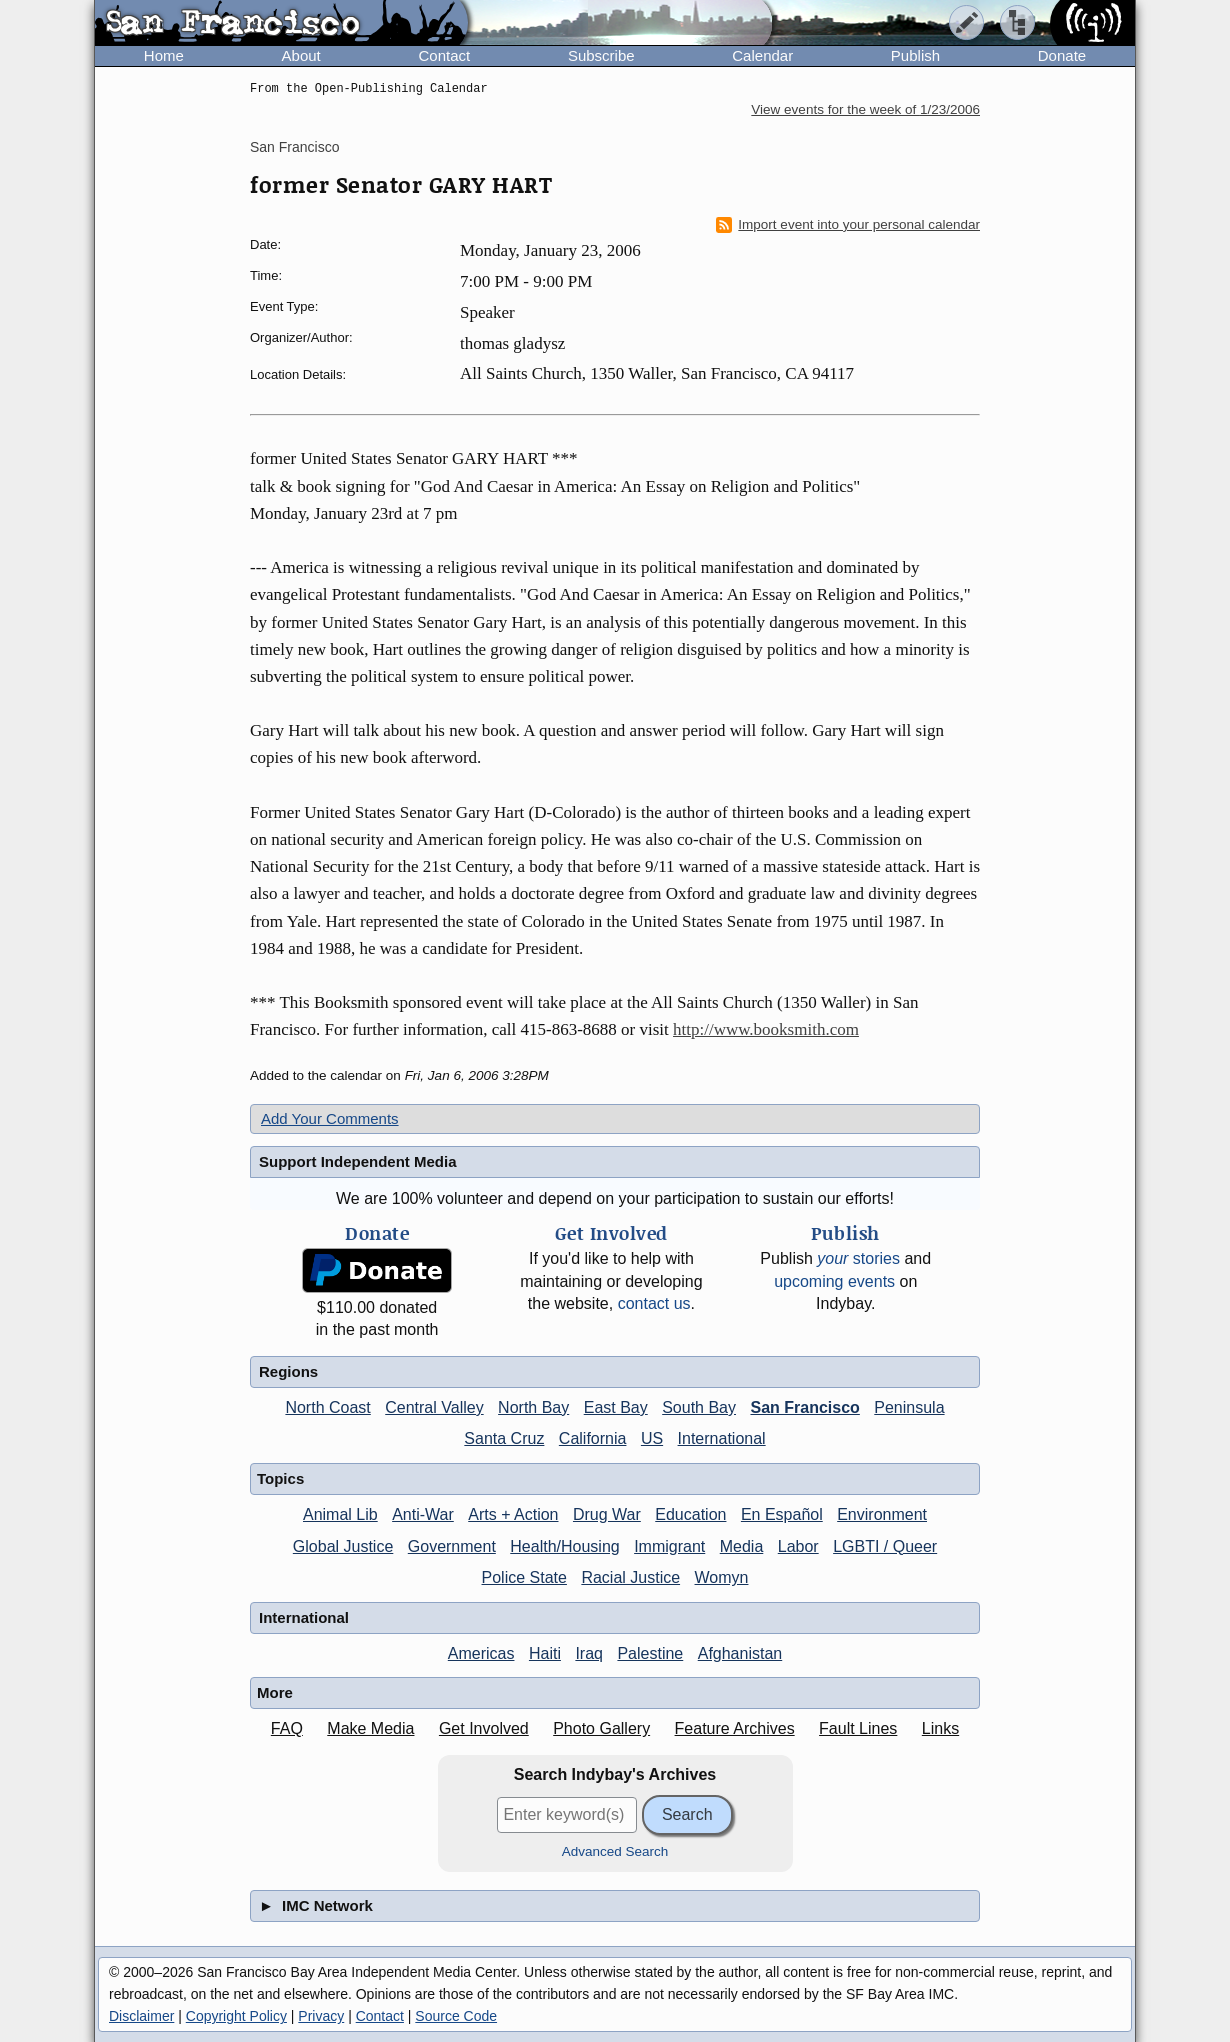  What do you see at coordinates (722, 1438) in the screenshot?
I see `International` at bounding box center [722, 1438].